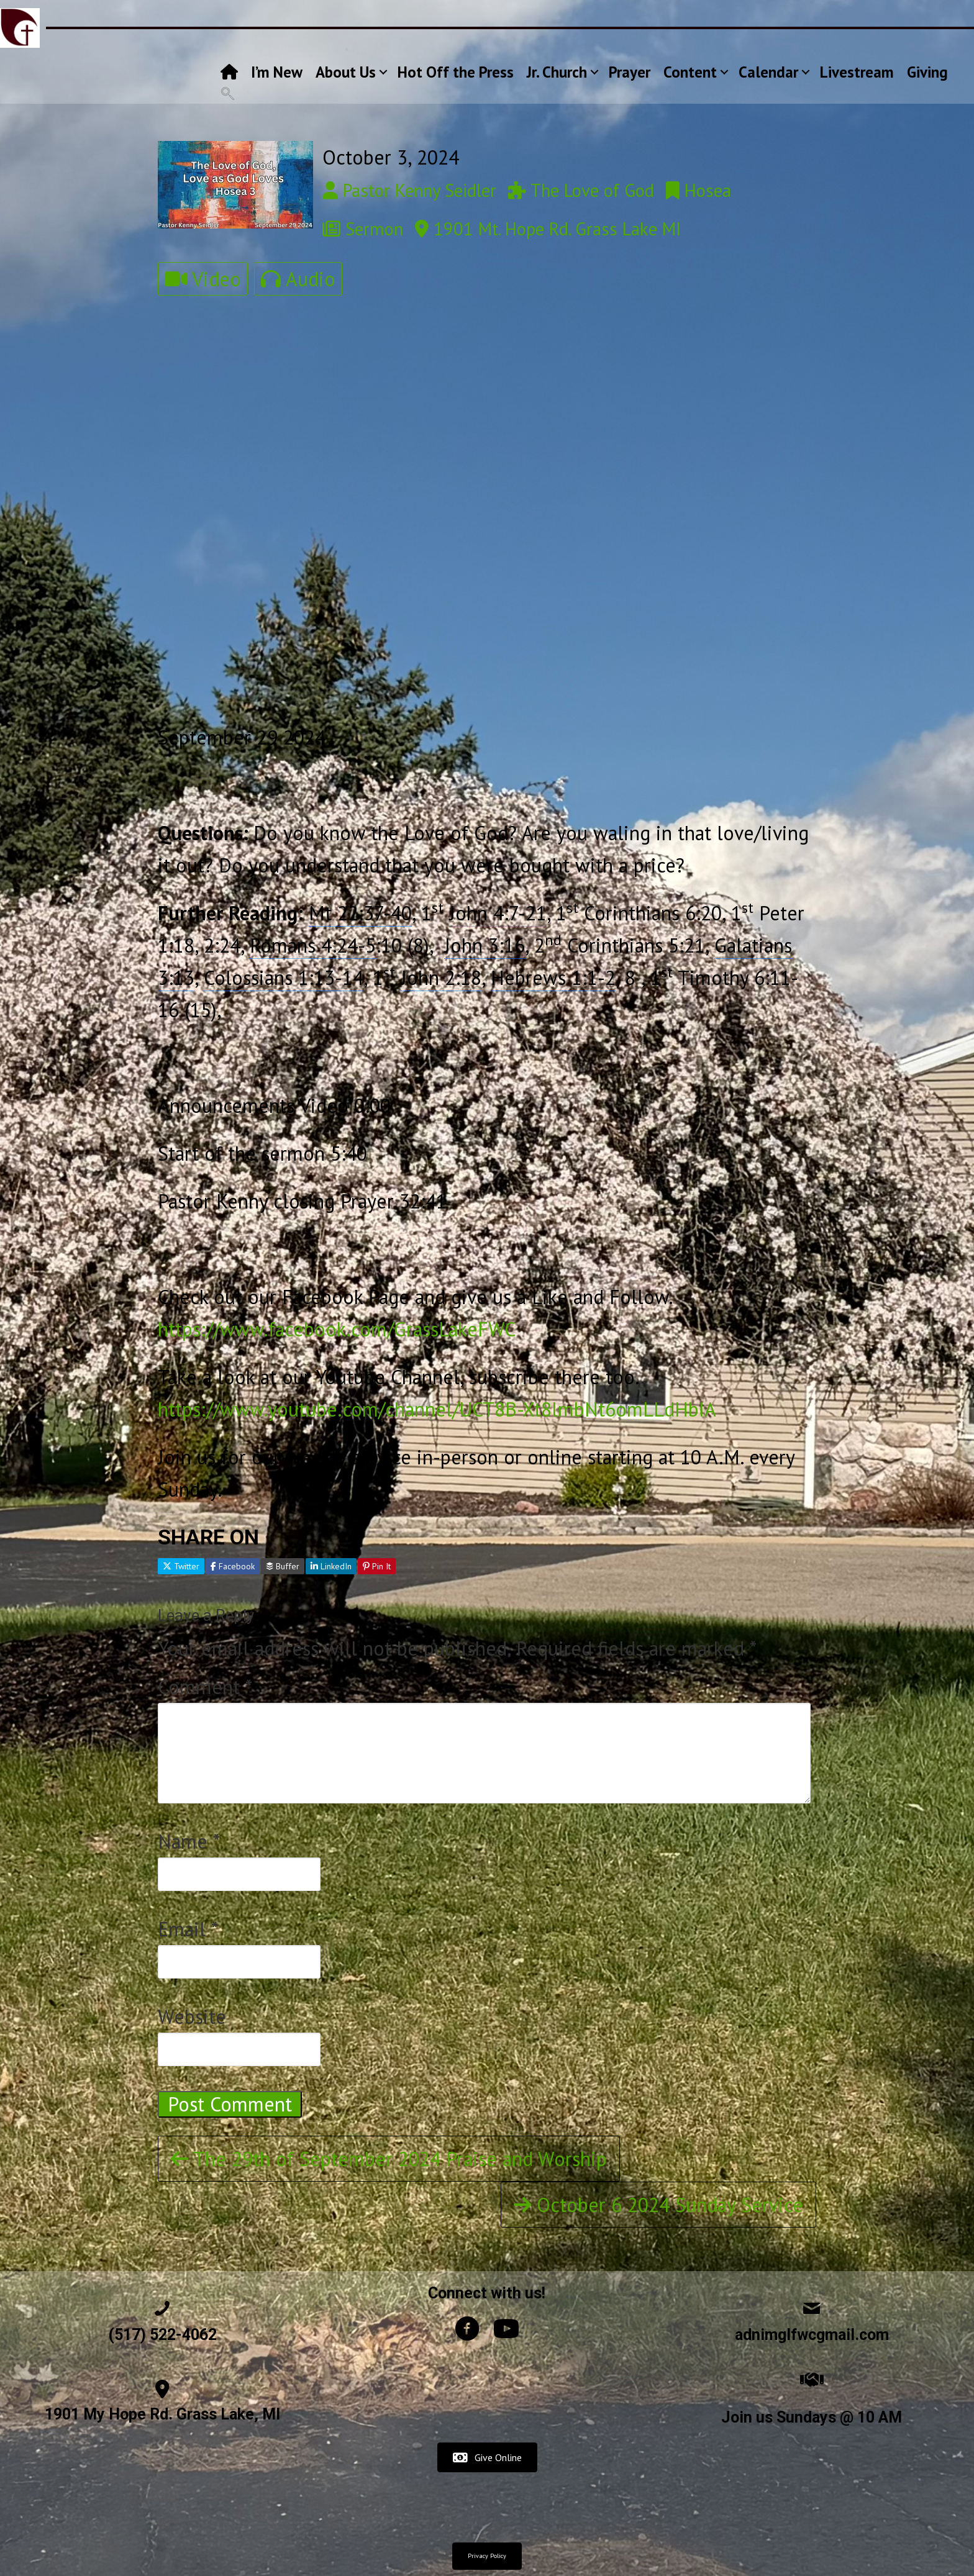 Image resolution: width=974 pixels, height=2576 pixels. Describe the element at coordinates (927, 72) in the screenshot. I see `Giving` at that location.